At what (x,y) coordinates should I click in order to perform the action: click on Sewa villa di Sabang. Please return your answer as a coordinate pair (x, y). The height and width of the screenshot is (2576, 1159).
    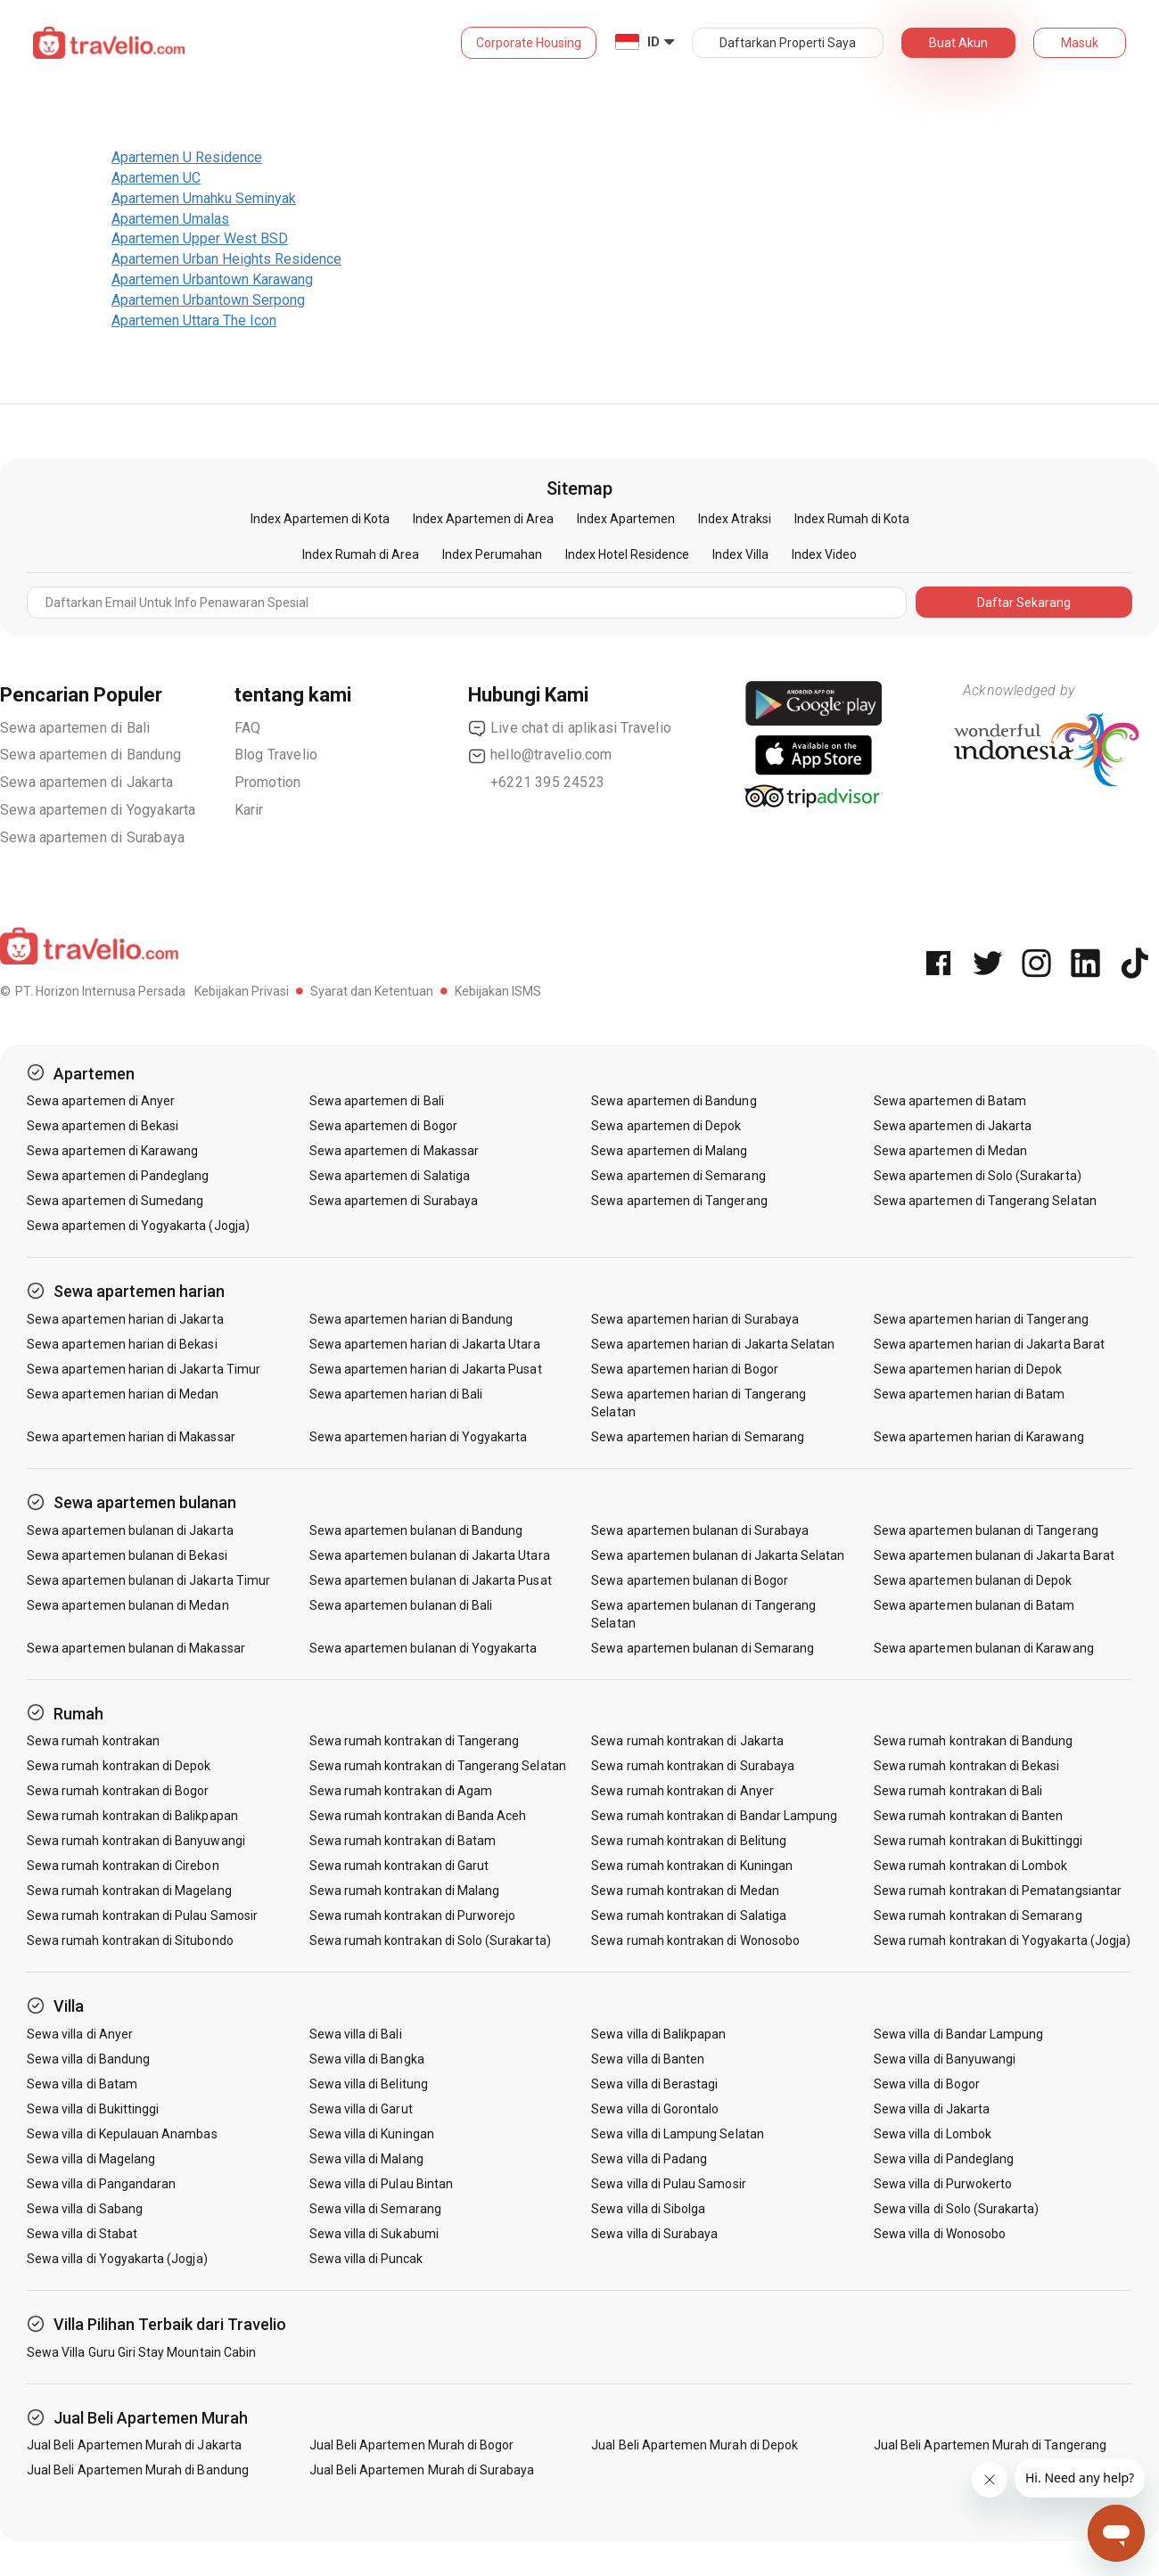
    Looking at the image, I should click on (85, 2209).